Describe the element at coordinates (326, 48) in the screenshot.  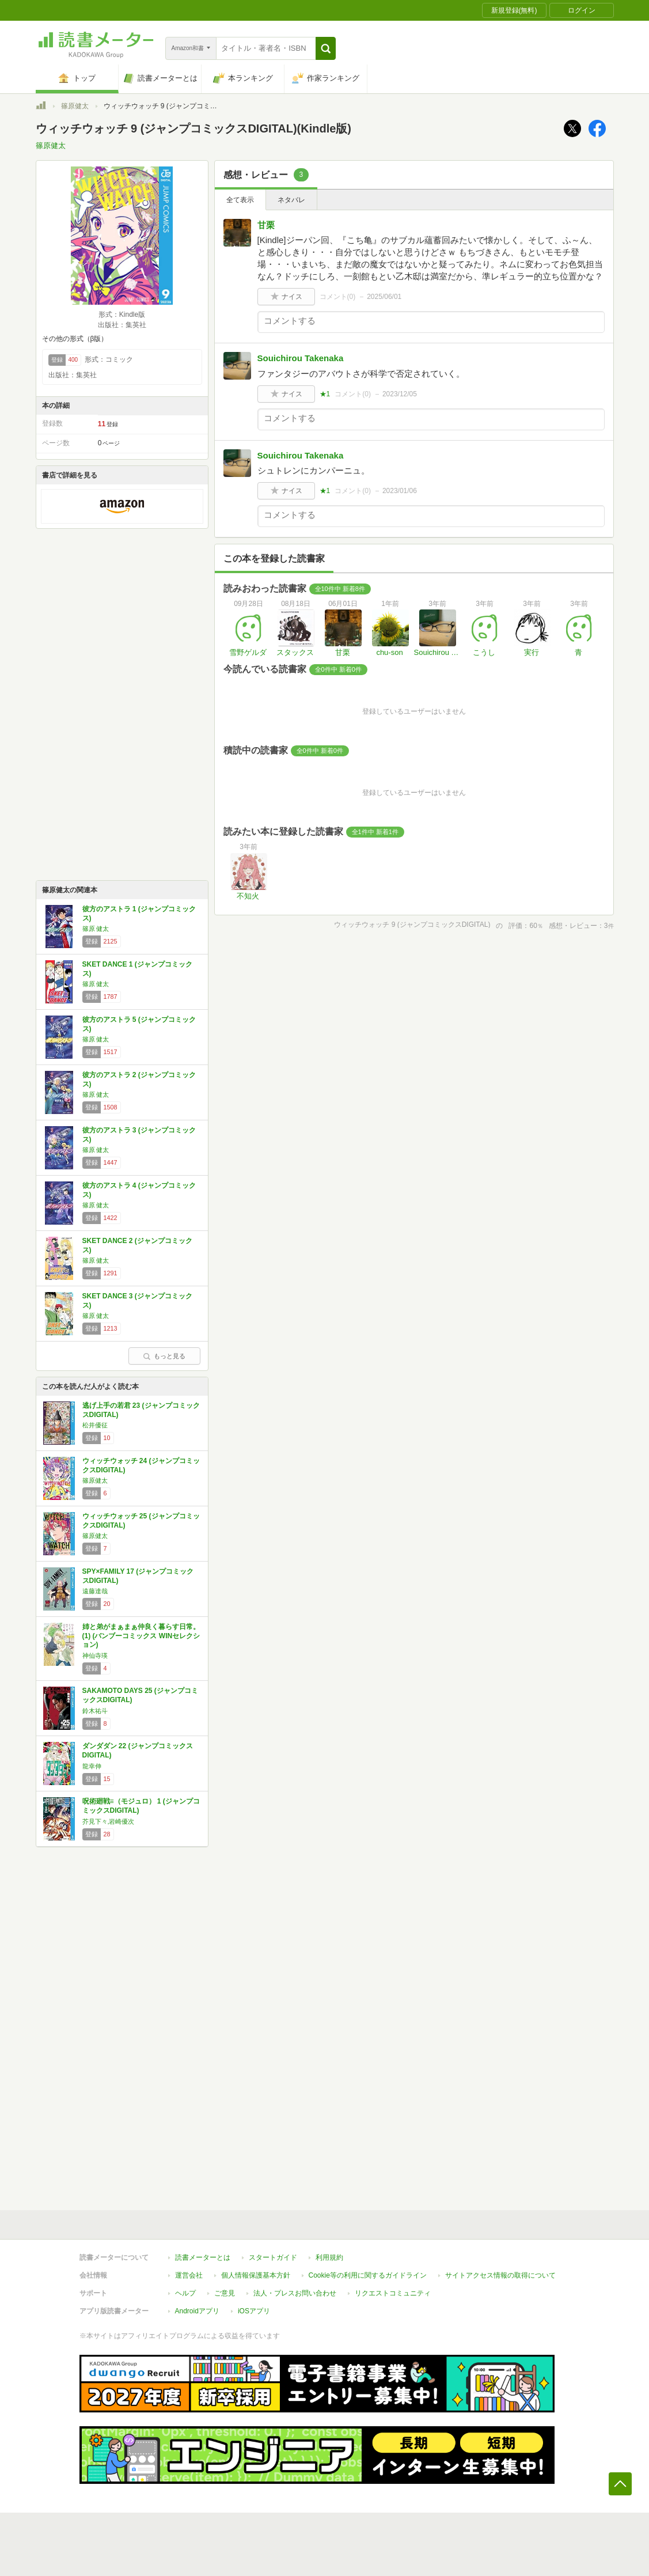
I see `[button]` at that location.